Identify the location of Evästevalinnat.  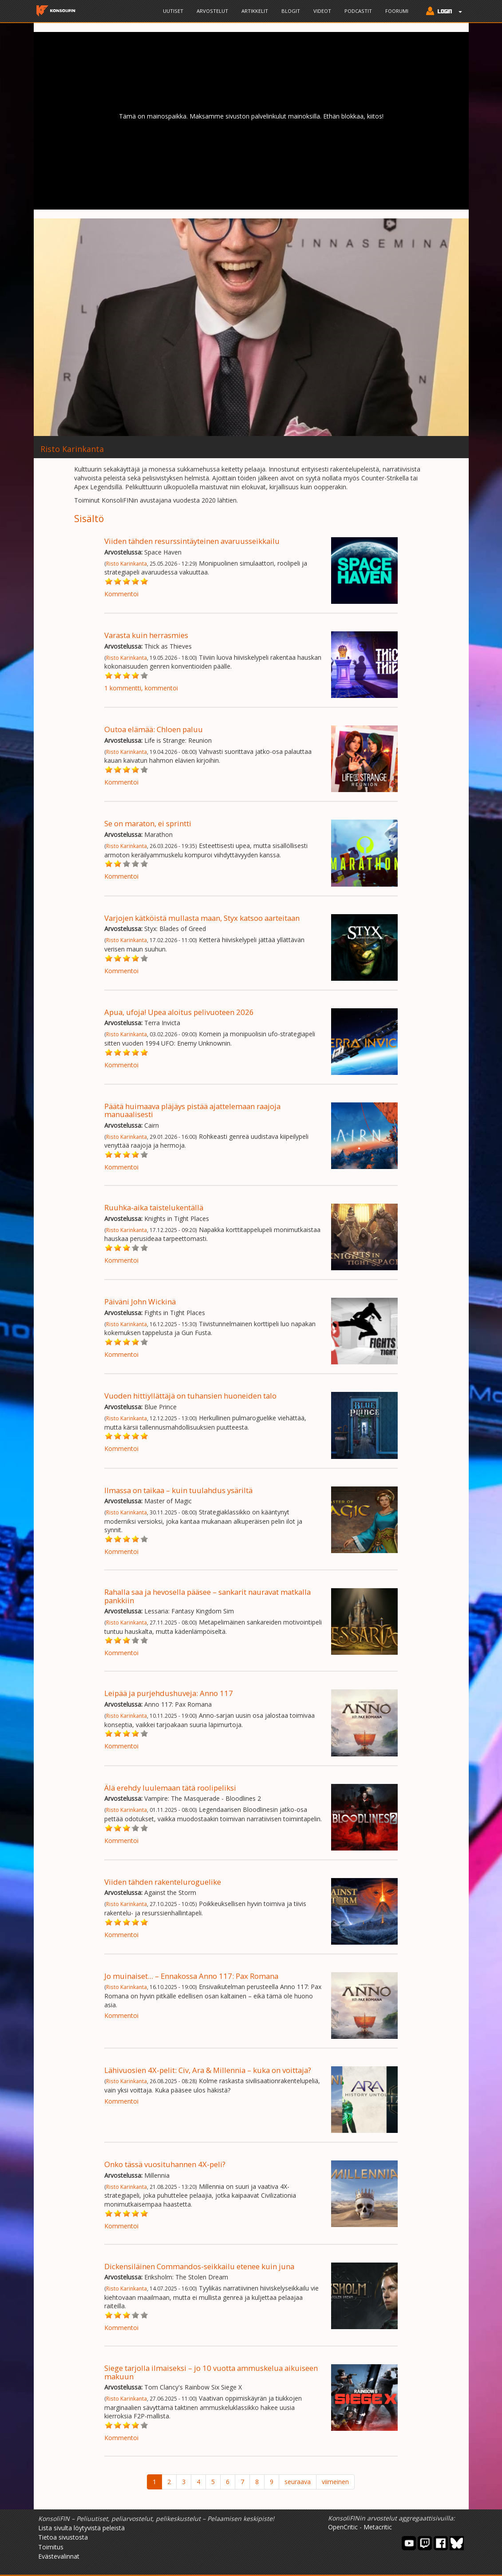
(58, 2556).